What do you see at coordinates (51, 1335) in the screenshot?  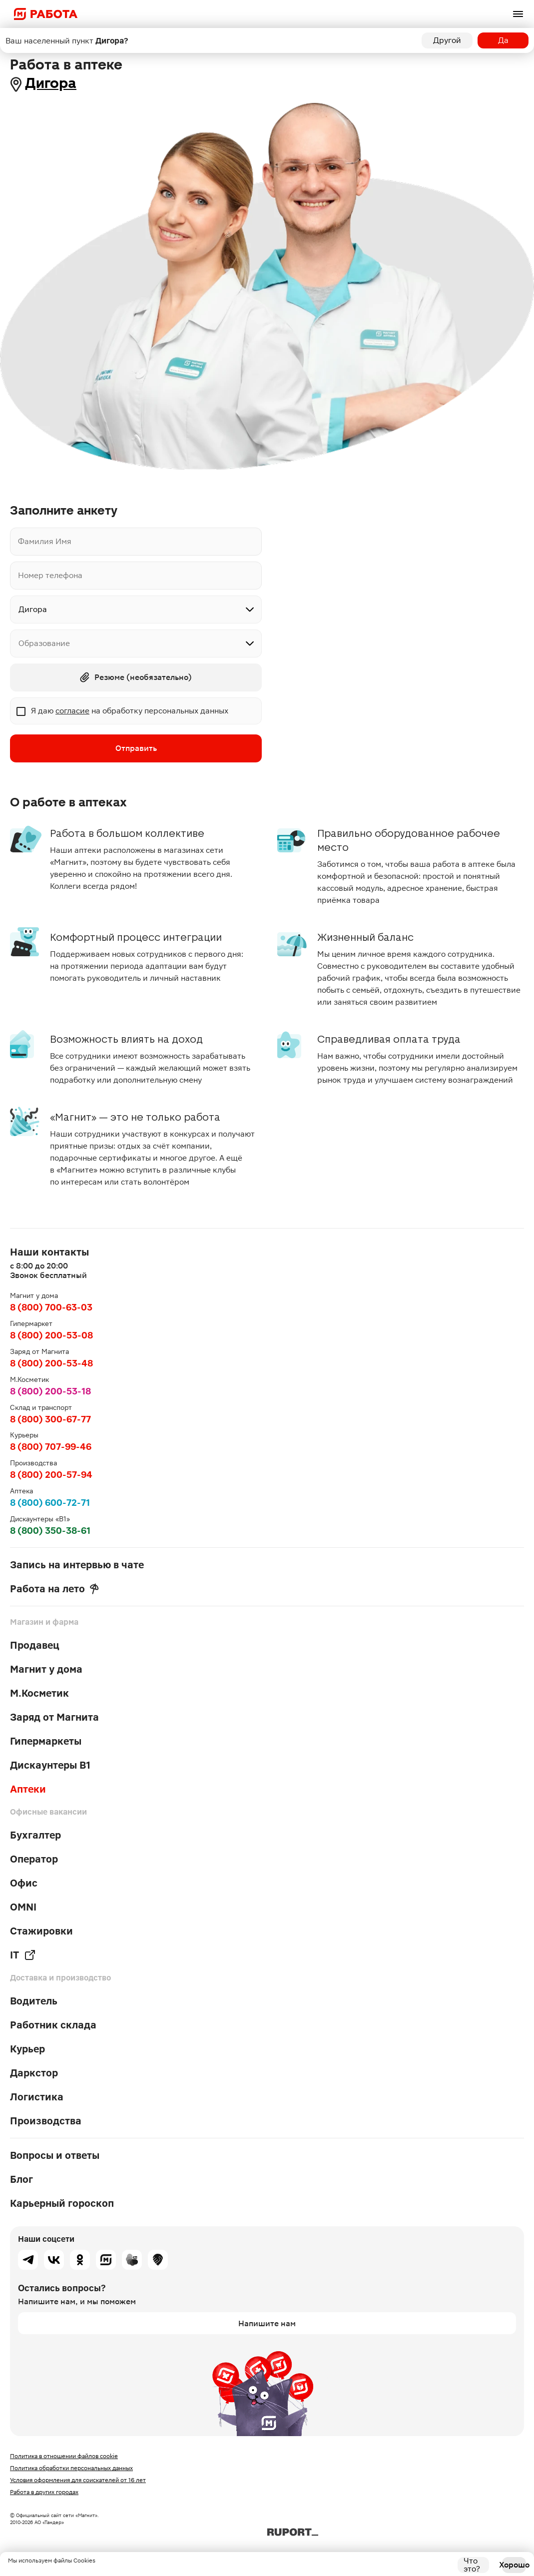 I see `8 (800) 200-53-08` at bounding box center [51, 1335].